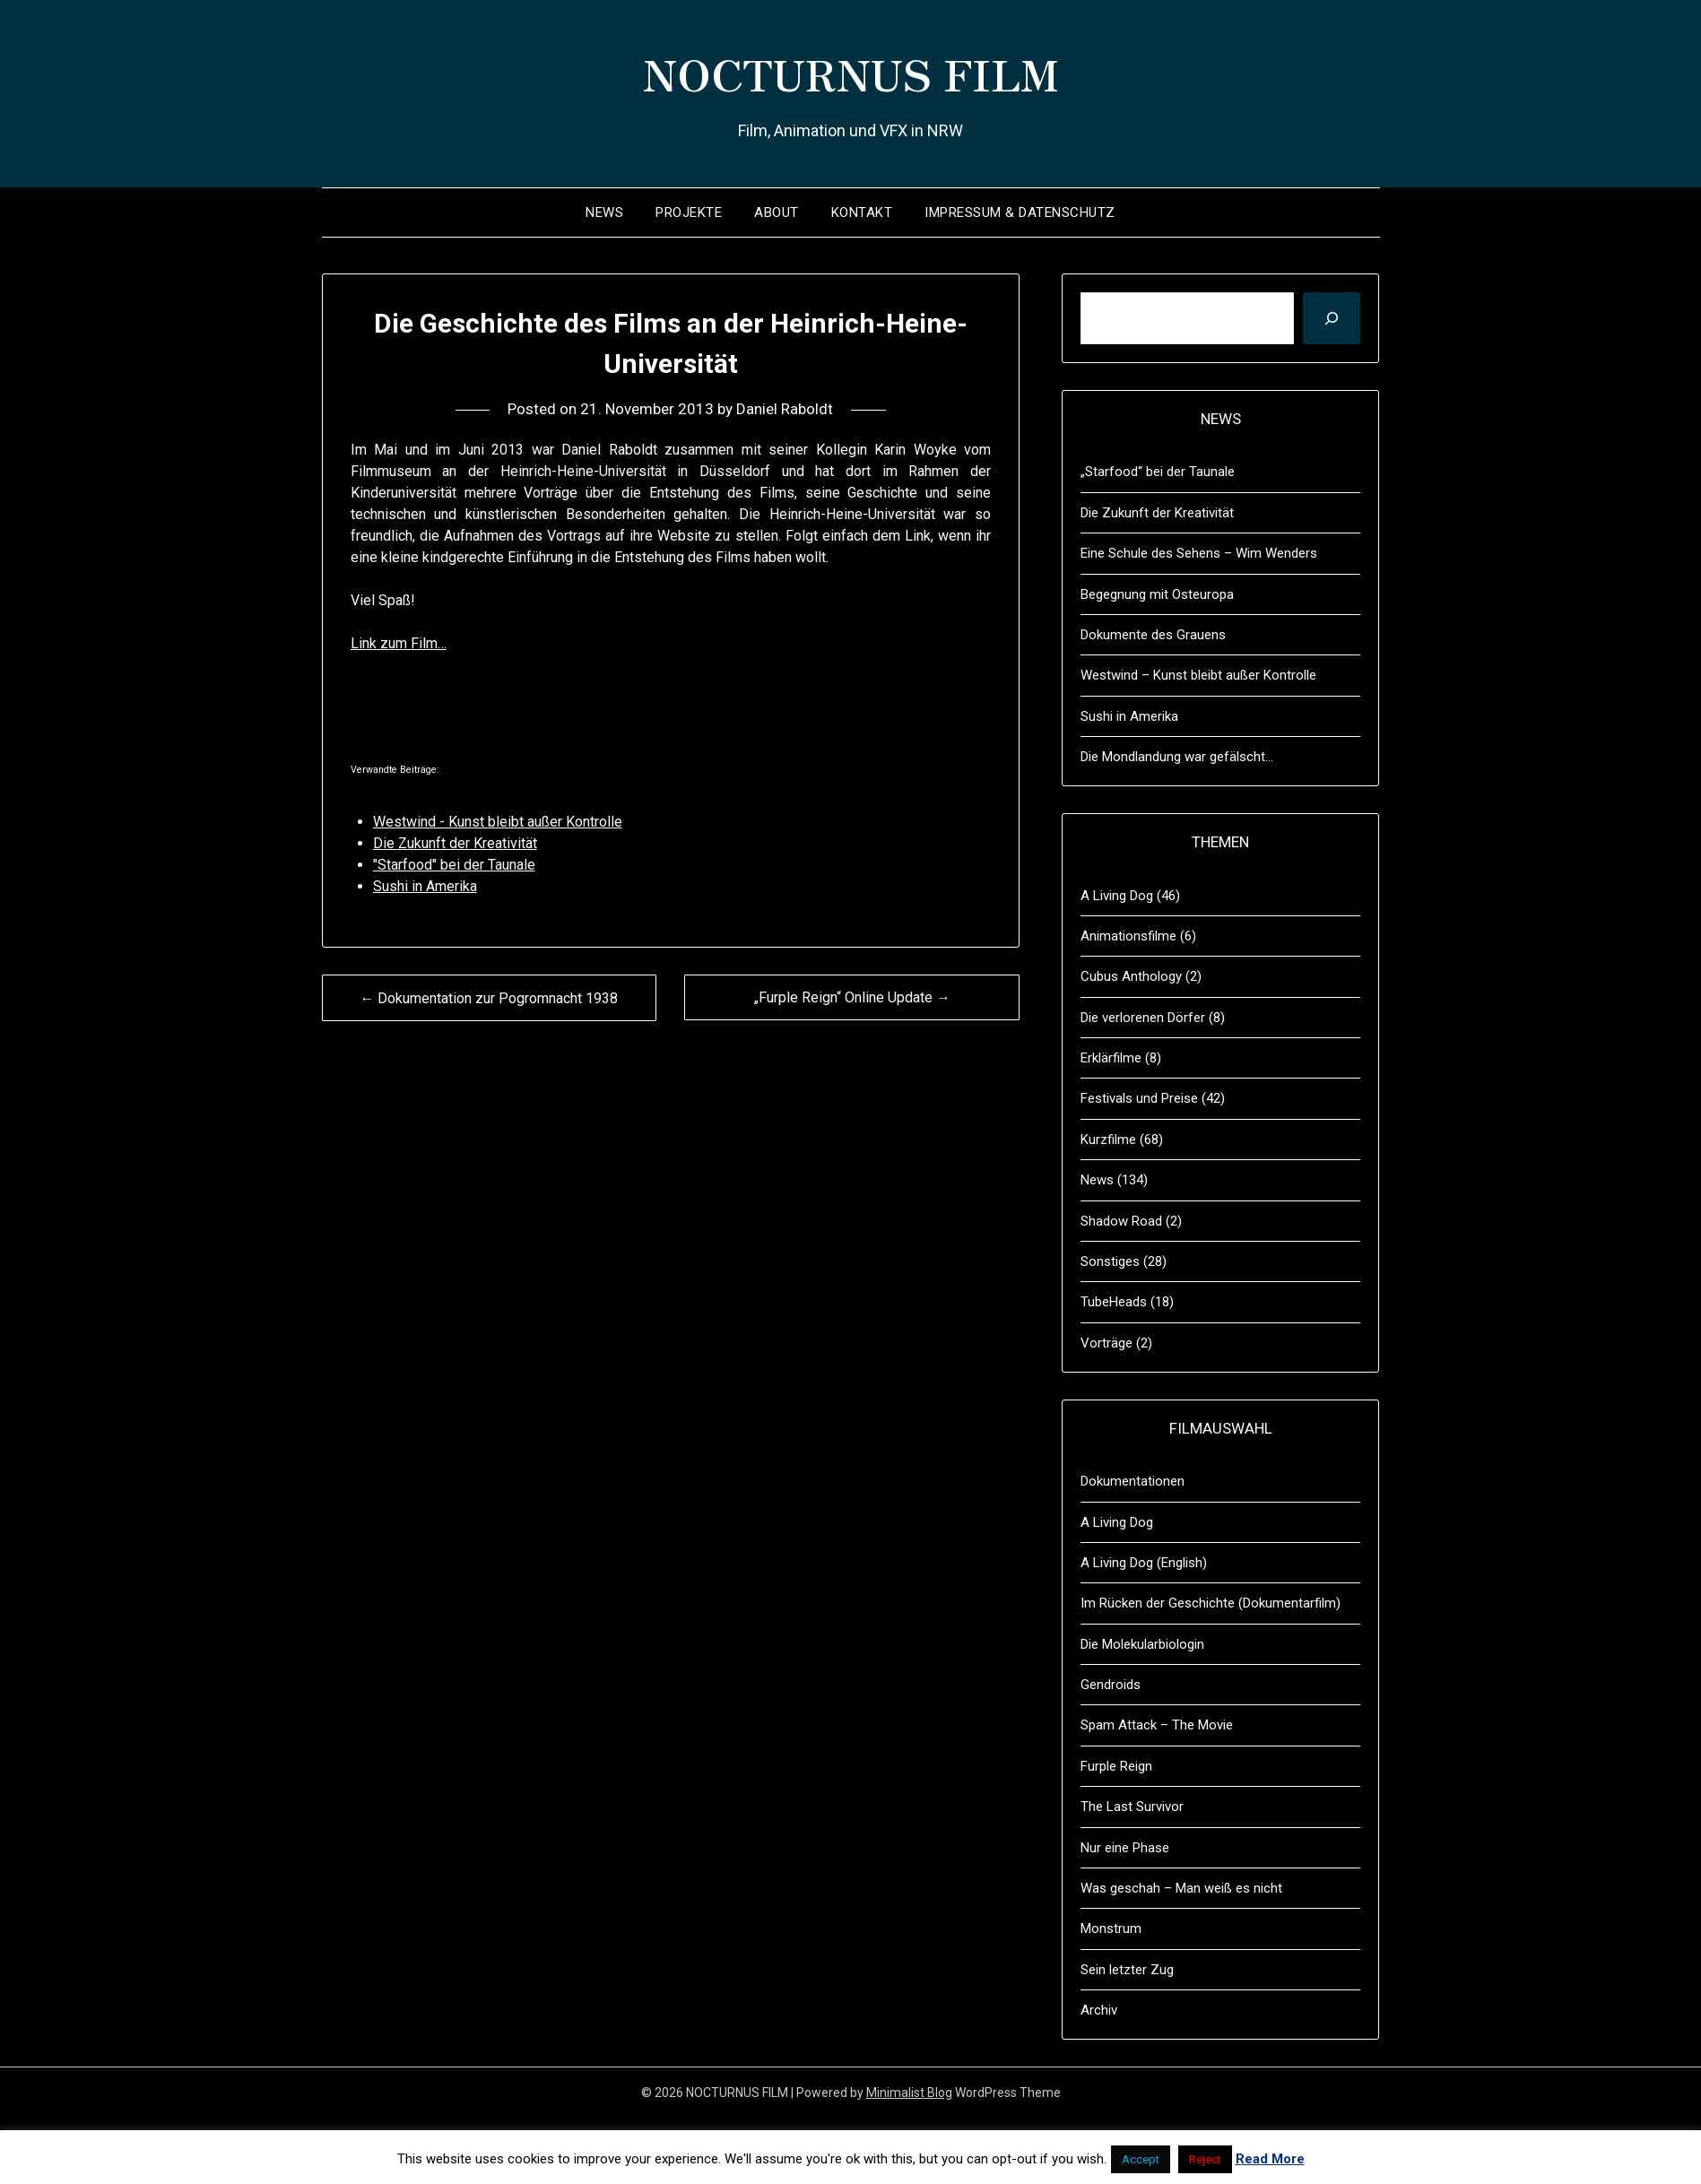 The image size is (1701, 2184). I want to click on Die Zukunft der Kreativität, so click(1157, 513).